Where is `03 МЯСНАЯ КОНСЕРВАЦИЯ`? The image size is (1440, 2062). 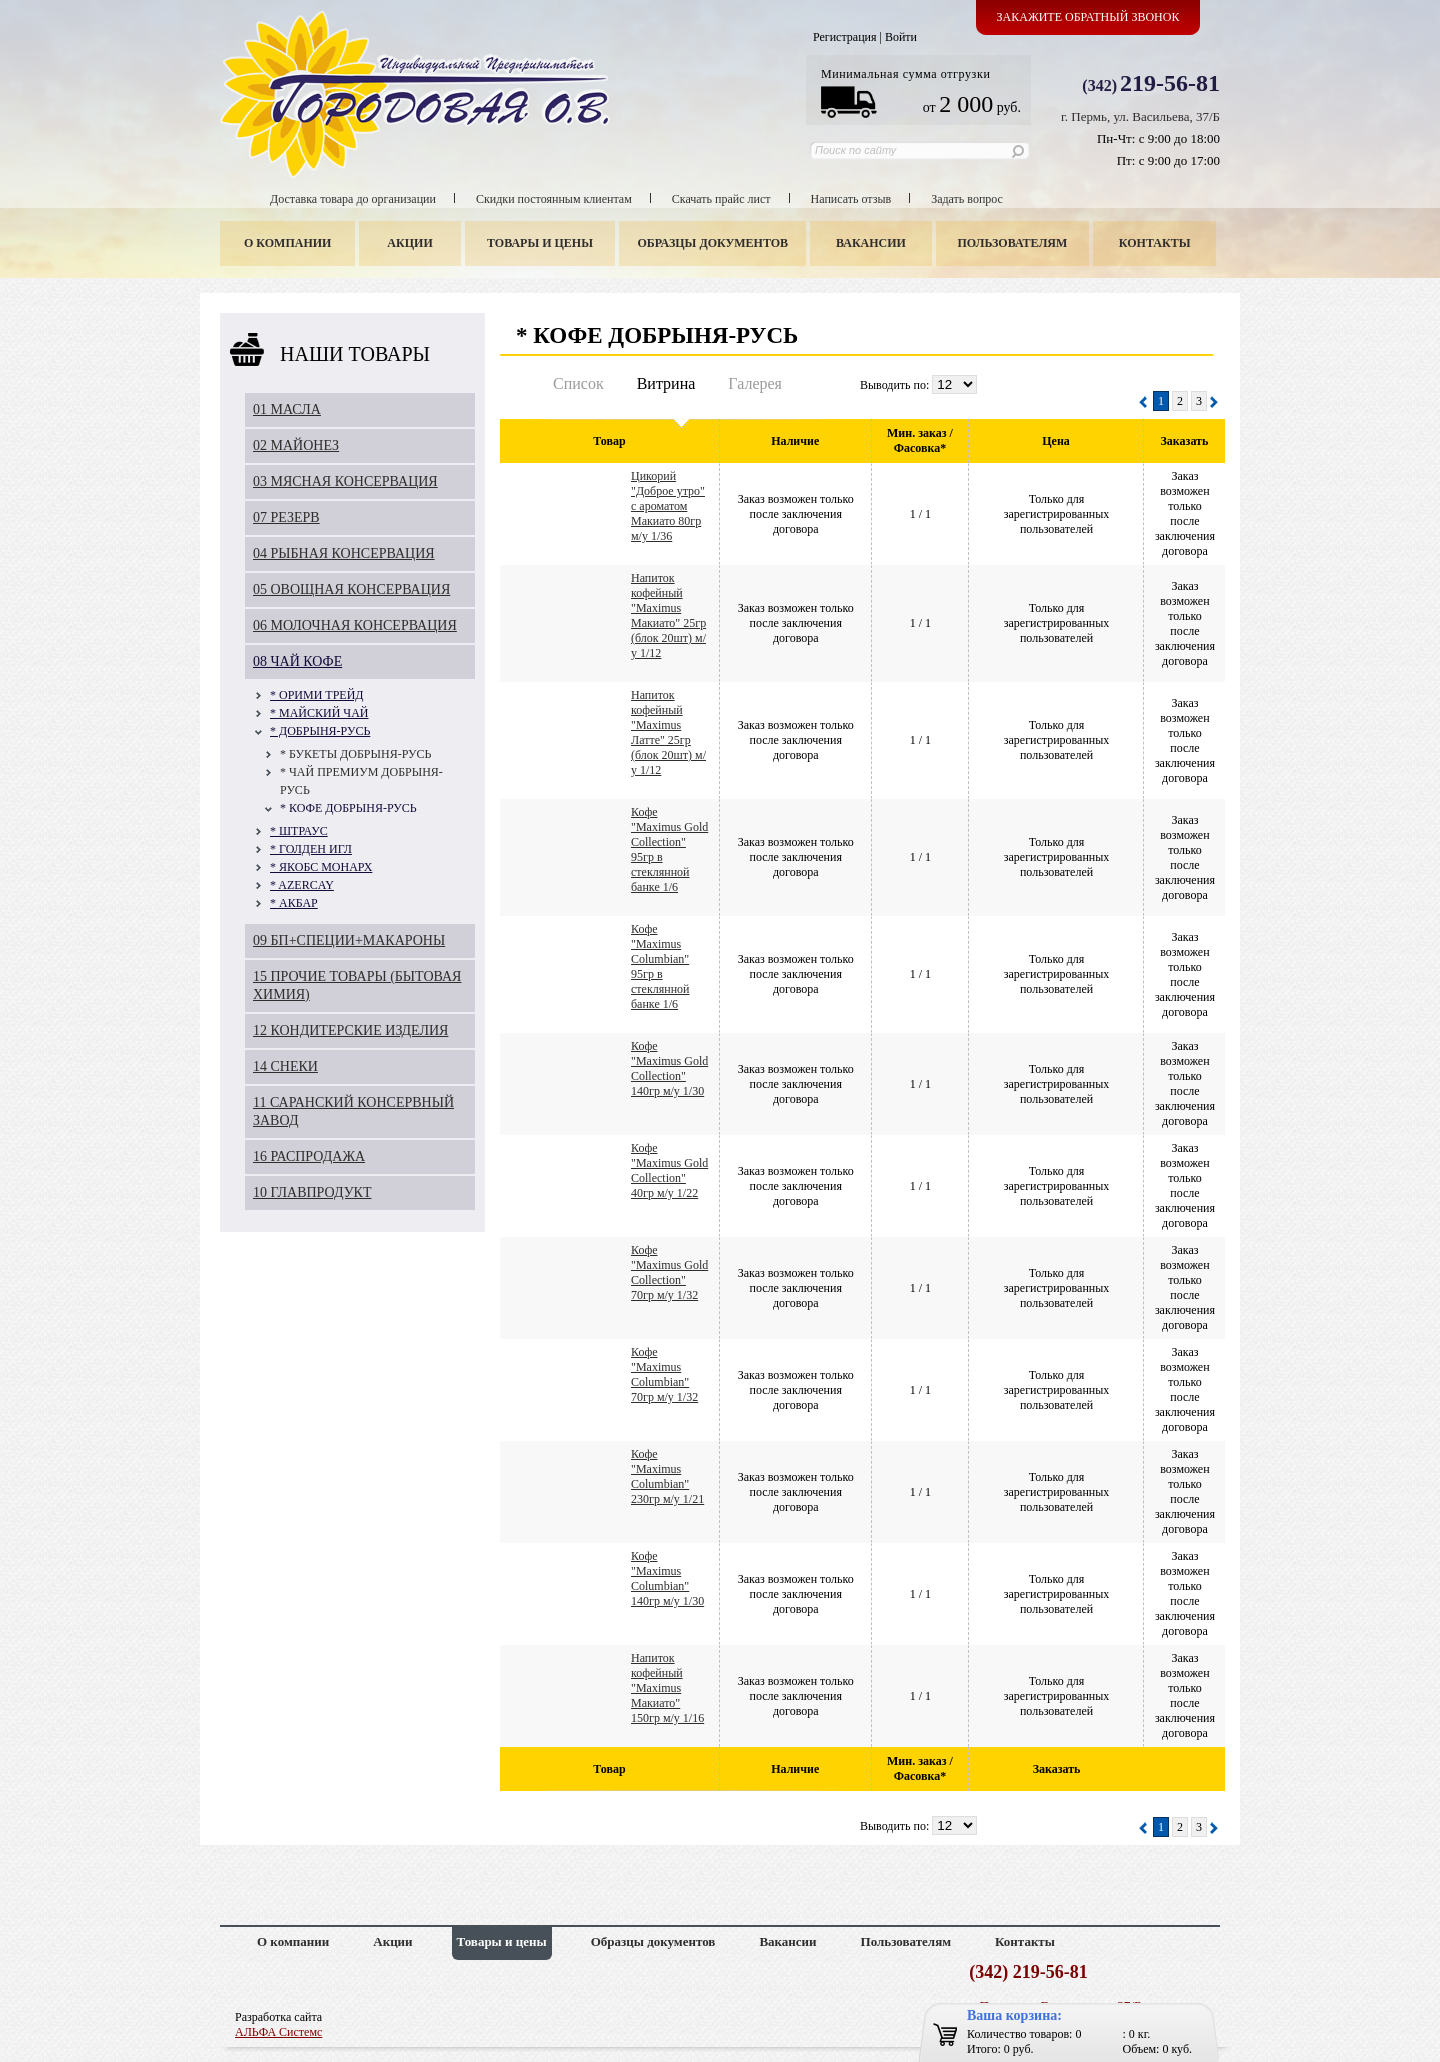
03 МЯСНАЯ КОНСЕРВАЦИЯ is located at coordinates (345, 481).